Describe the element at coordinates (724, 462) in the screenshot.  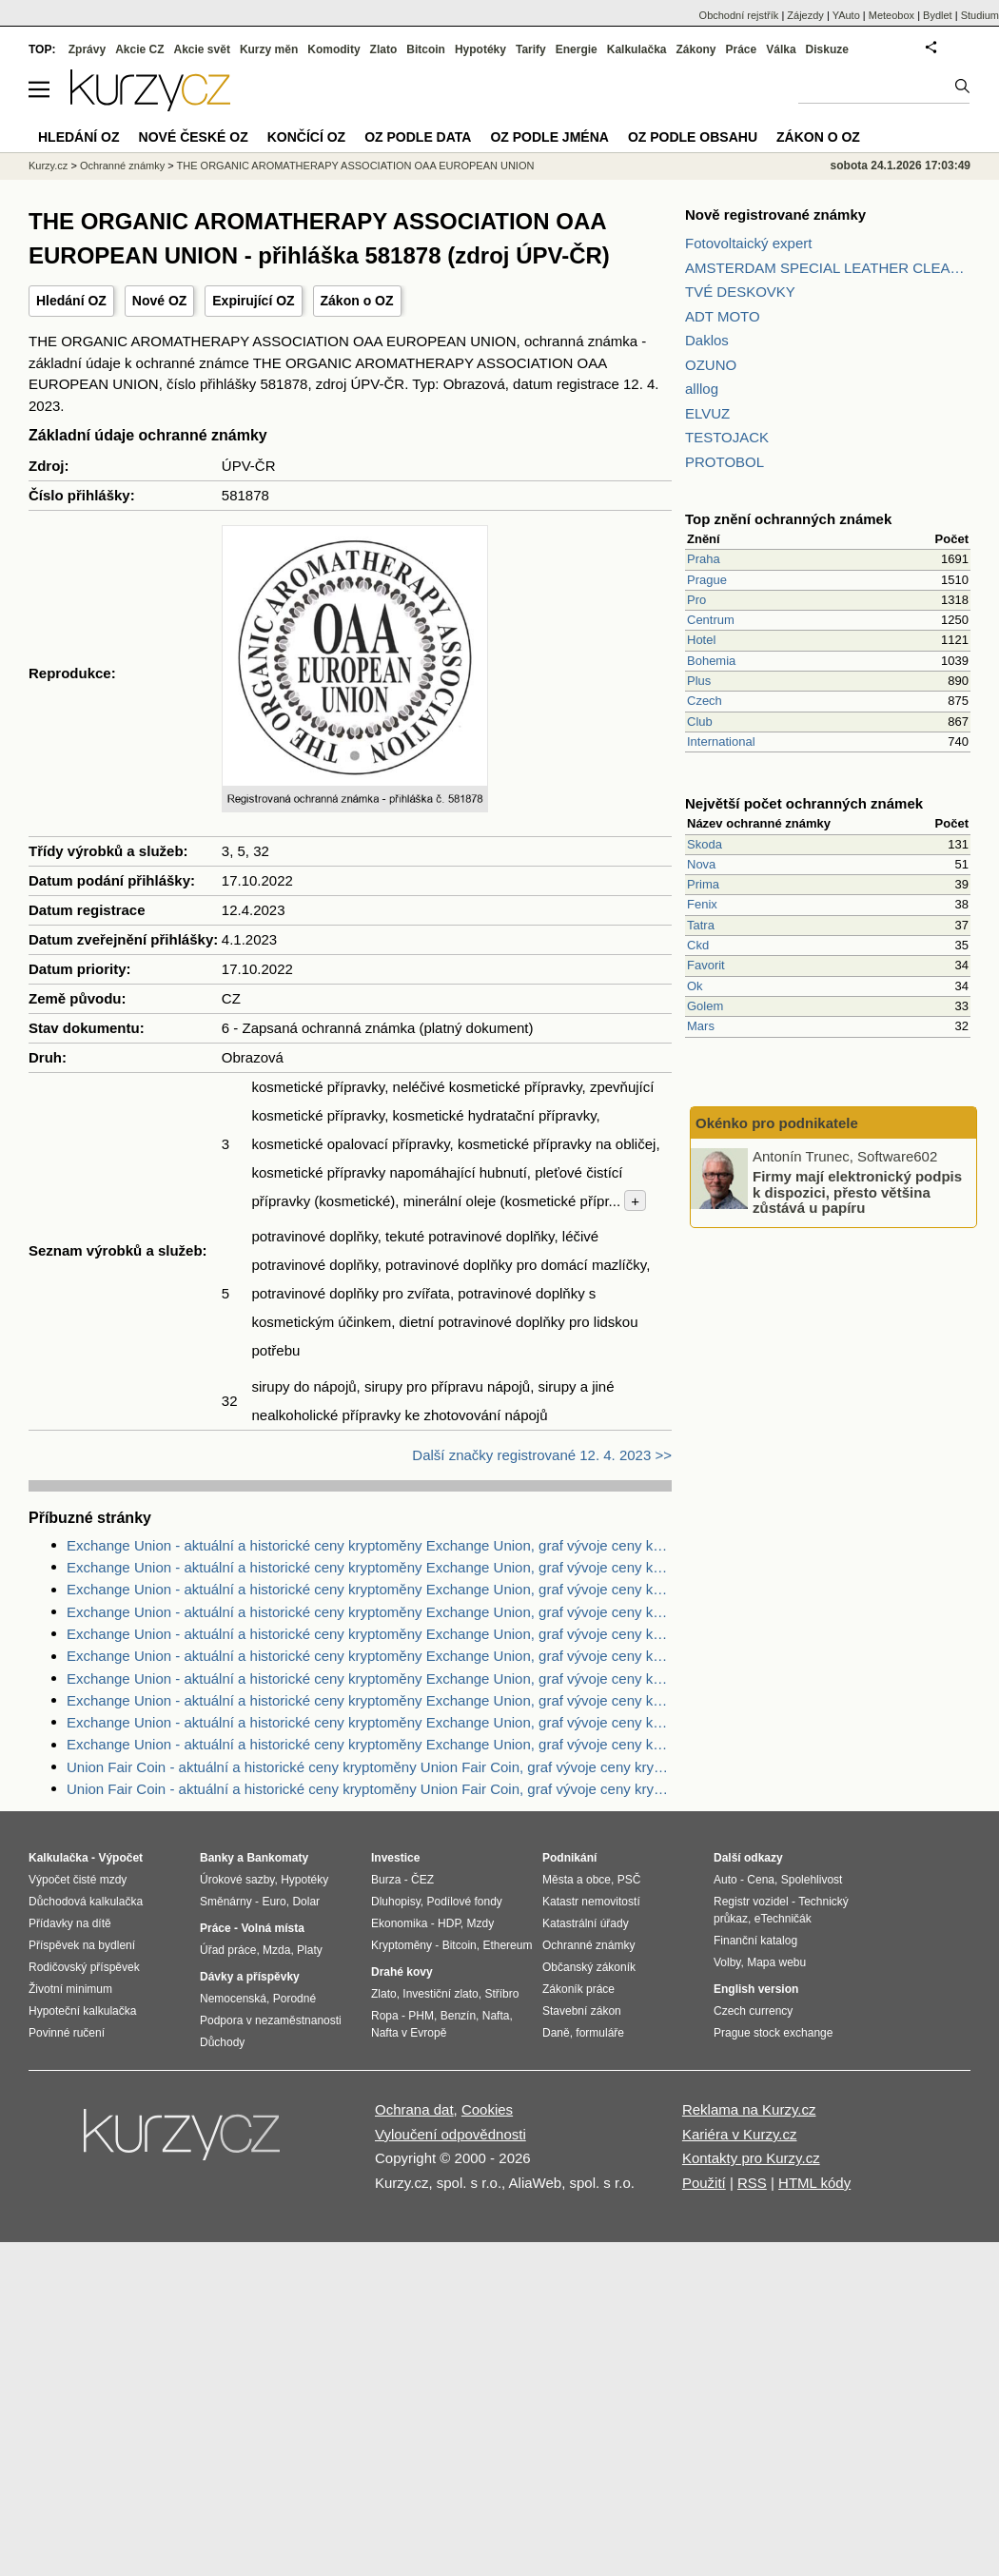
I see `PROTOBOL` at that location.